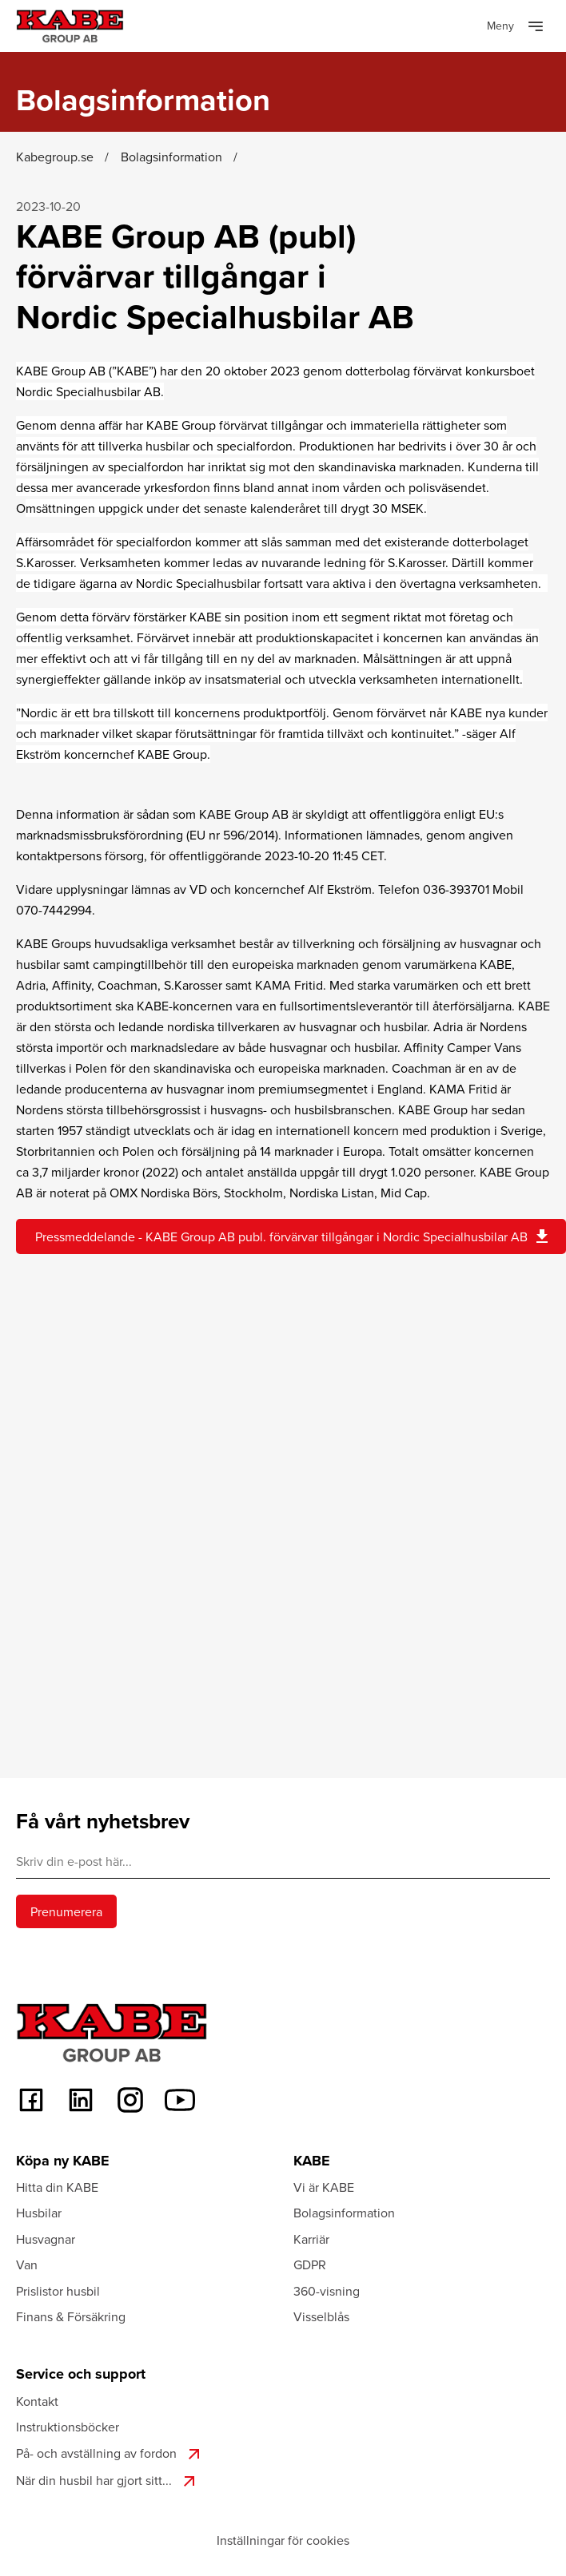 The width and height of the screenshot is (566, 2576). I want to click on Vi är KABE, so click(323, 2187).